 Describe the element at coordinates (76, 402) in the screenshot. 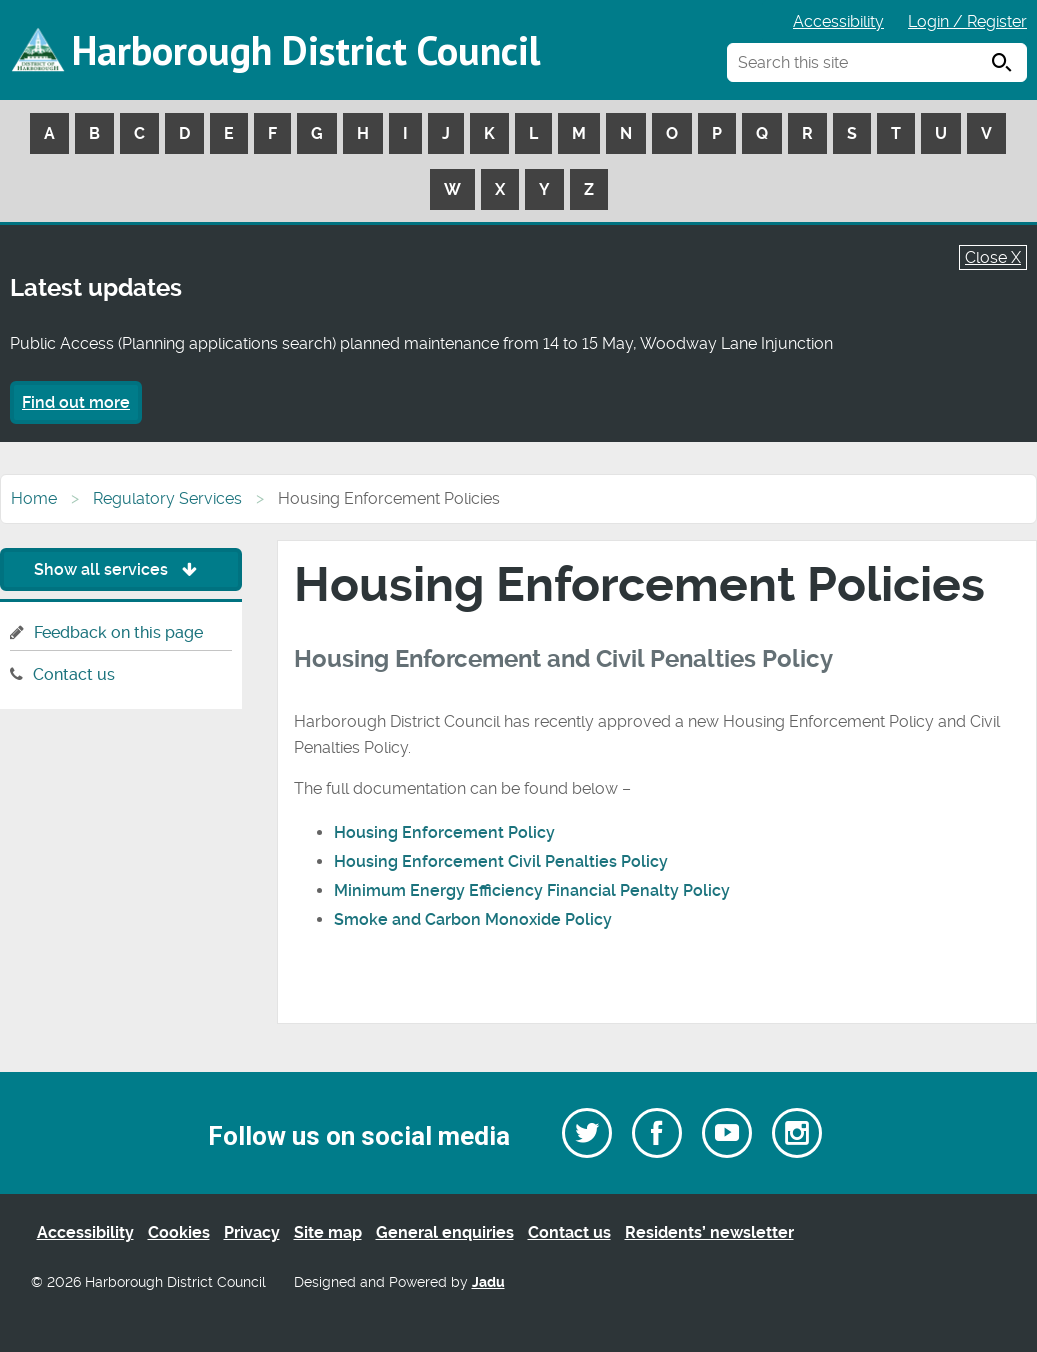

I see `Find out more` at that location.